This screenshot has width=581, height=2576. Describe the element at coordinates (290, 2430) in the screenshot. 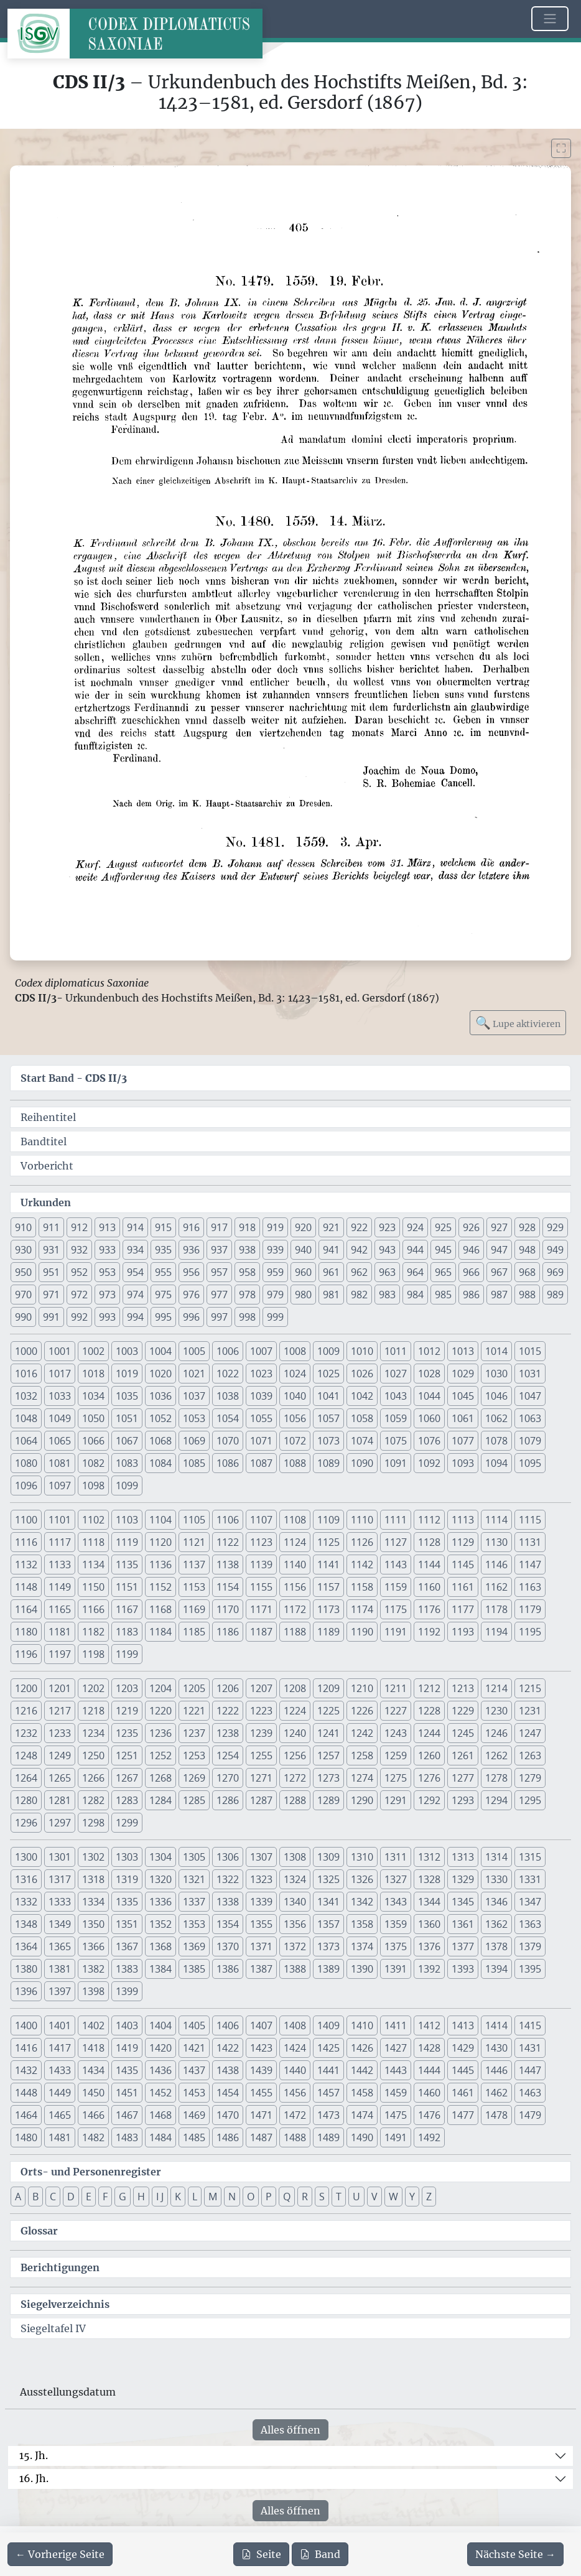

I see `Alles öffnen [Alle Jahrhunderte gleichzeitig öffnen oder schließen]` at that location.